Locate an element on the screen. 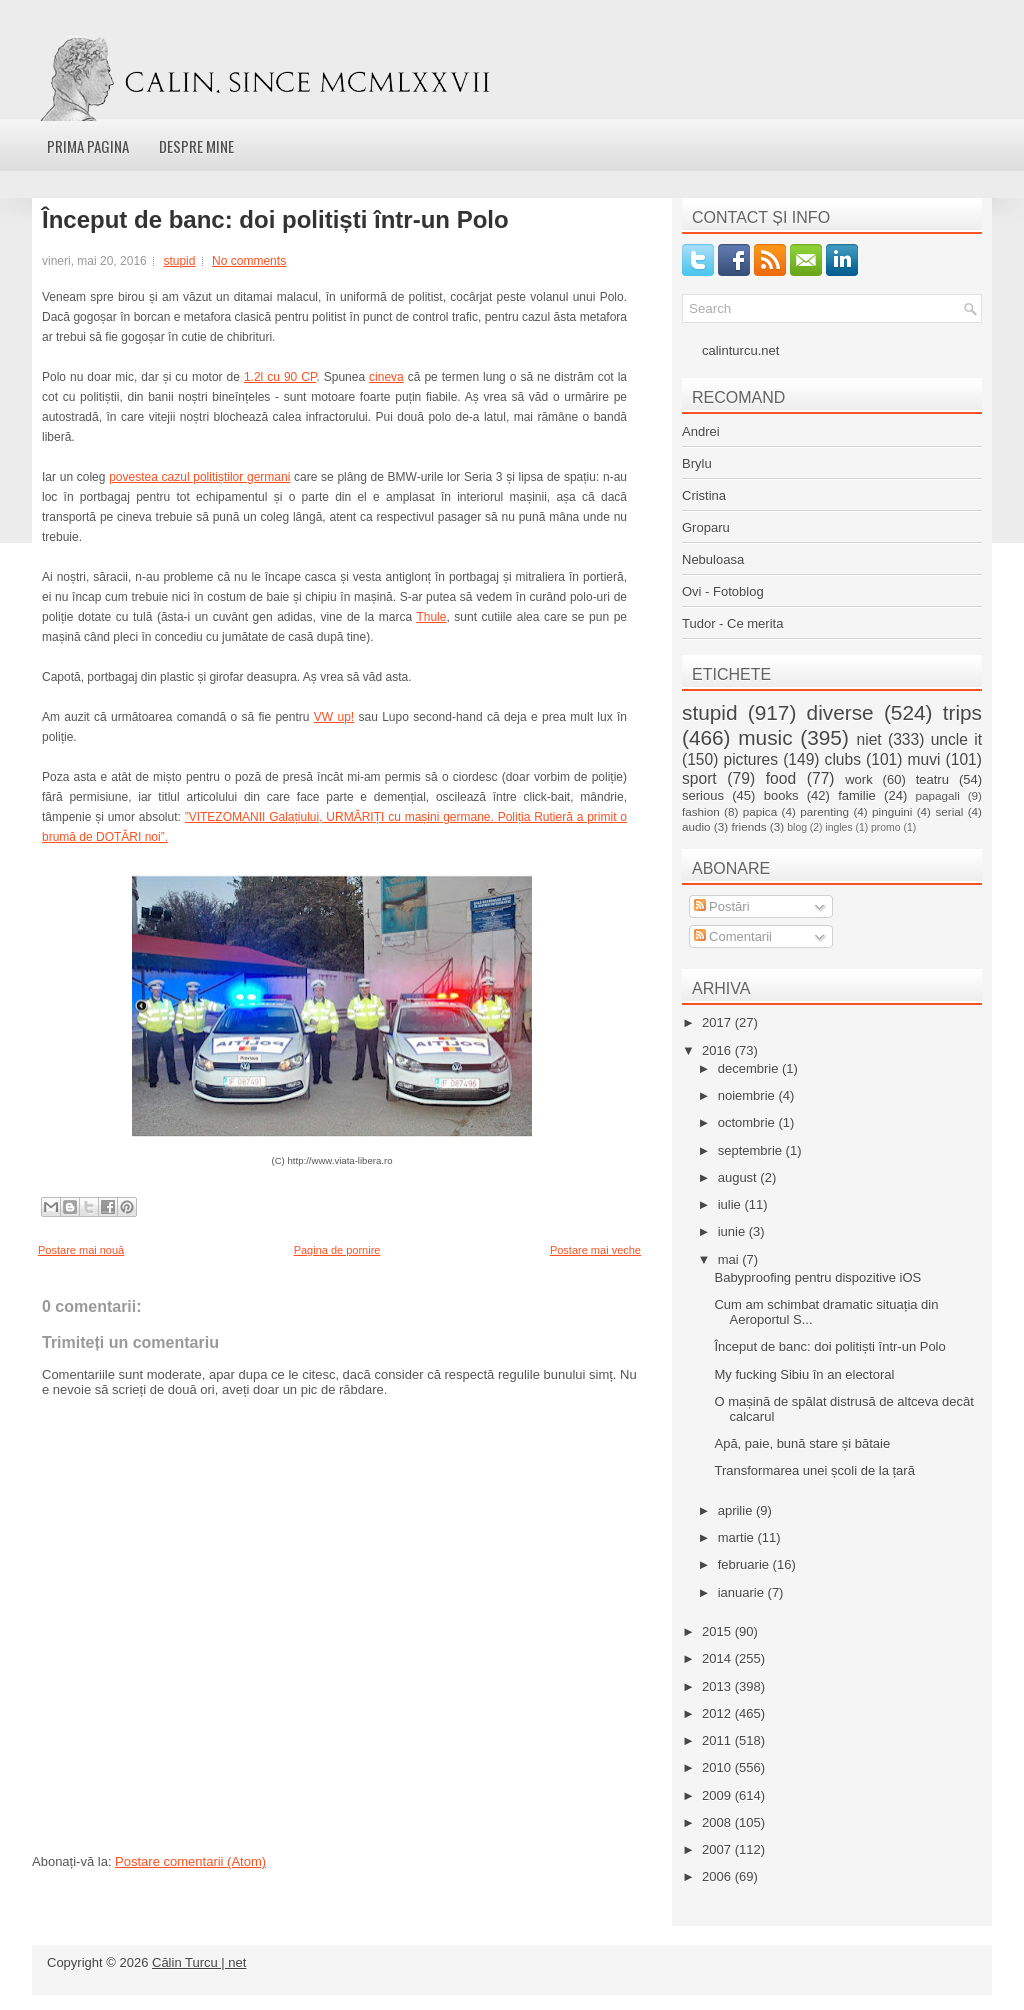 The height and width of the screenshot is (2010, 1024). pinguini is located at coordinates (892, 811).